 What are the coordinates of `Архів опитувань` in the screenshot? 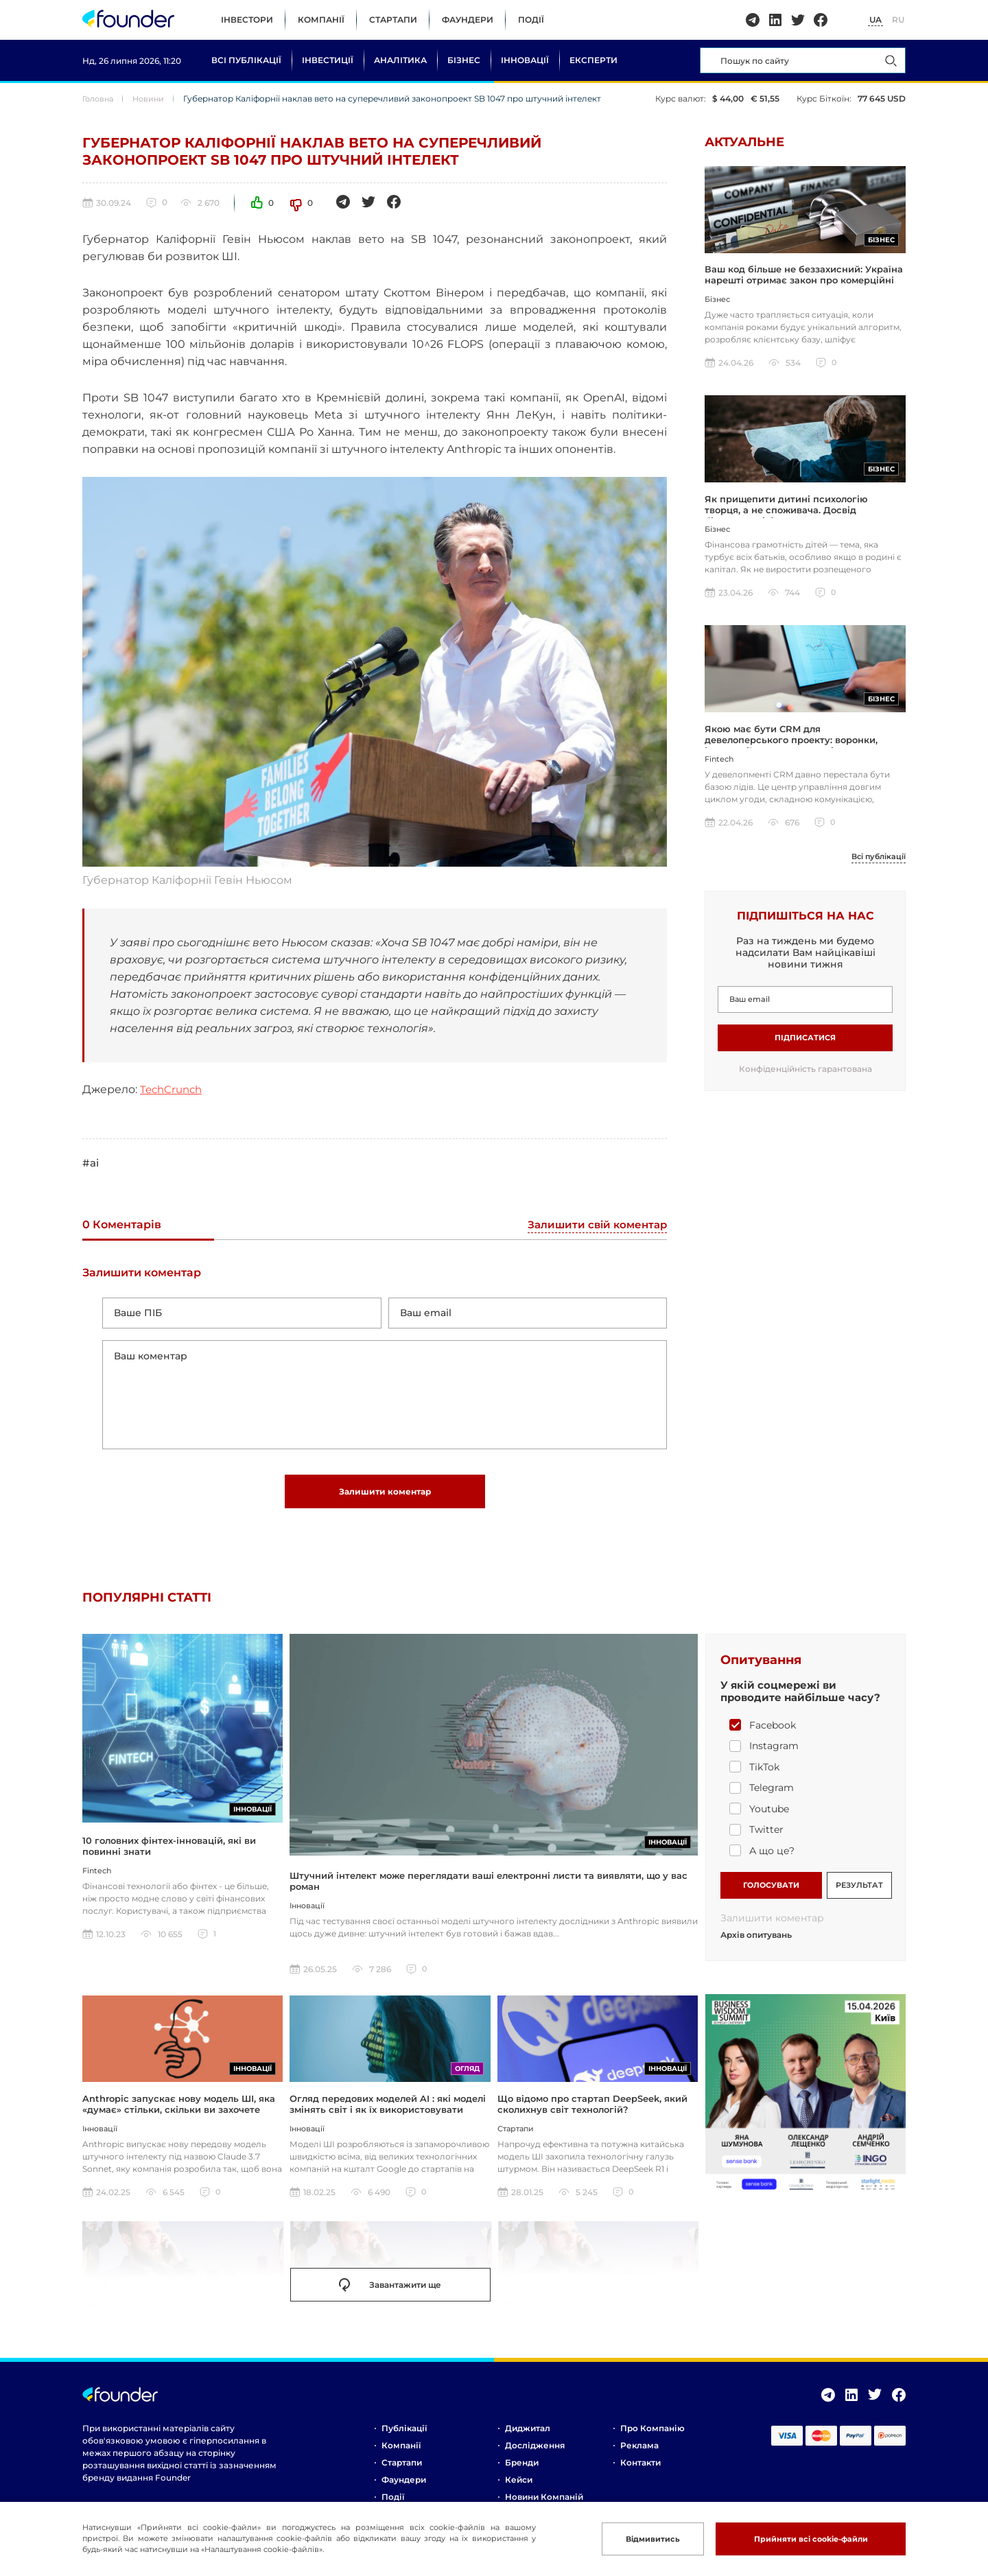 It's located at (756, 1942).